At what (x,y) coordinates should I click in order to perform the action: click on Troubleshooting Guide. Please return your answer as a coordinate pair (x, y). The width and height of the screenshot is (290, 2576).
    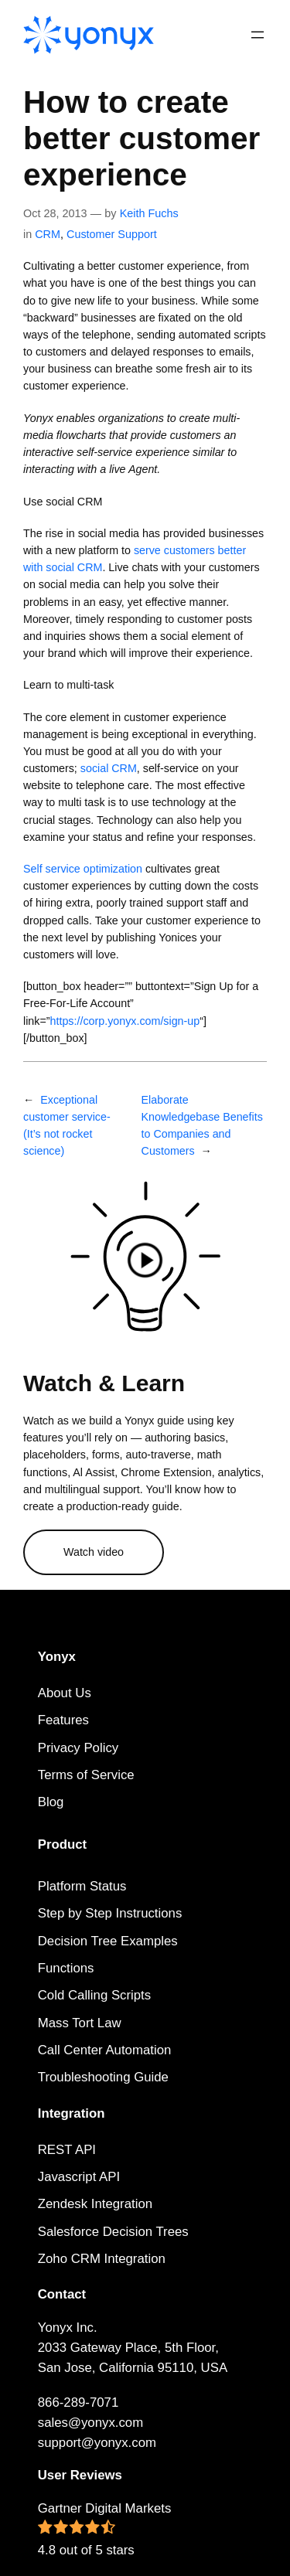
    Looking at the image, I should click on (103, 2077).